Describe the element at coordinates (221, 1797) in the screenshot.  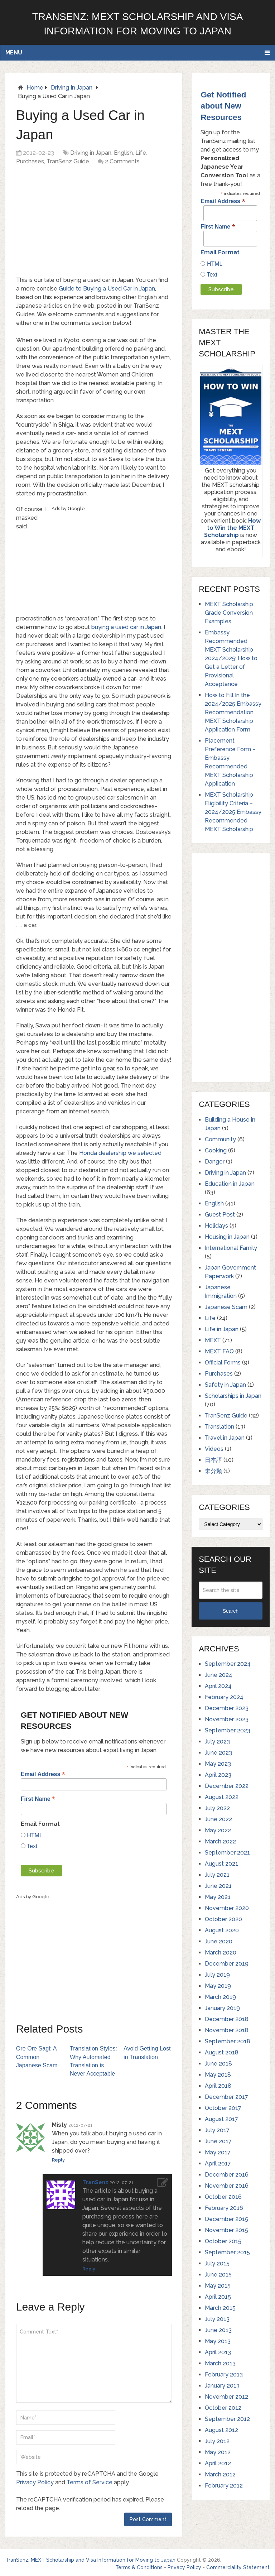
I see `August 2022` at that location.